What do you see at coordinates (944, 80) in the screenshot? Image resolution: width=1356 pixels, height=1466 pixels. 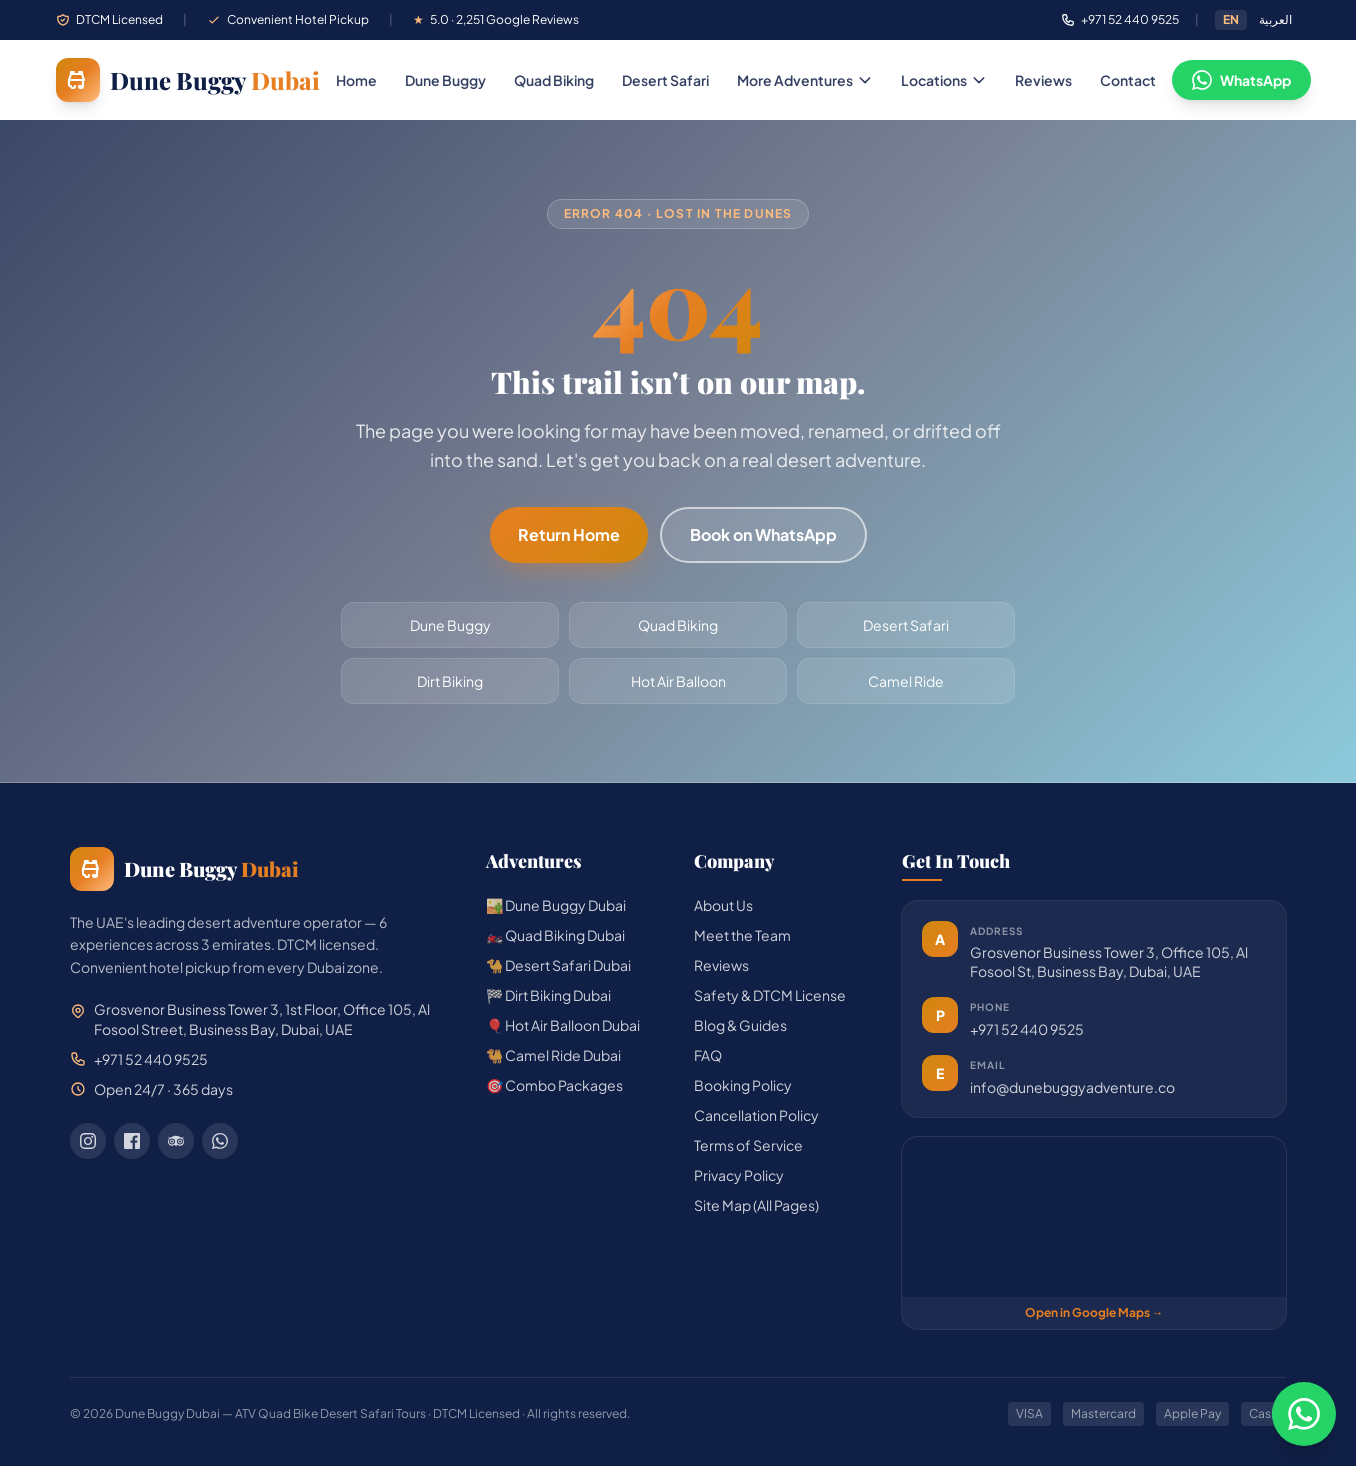 I see `Locations` at bounding box center [944, 80].